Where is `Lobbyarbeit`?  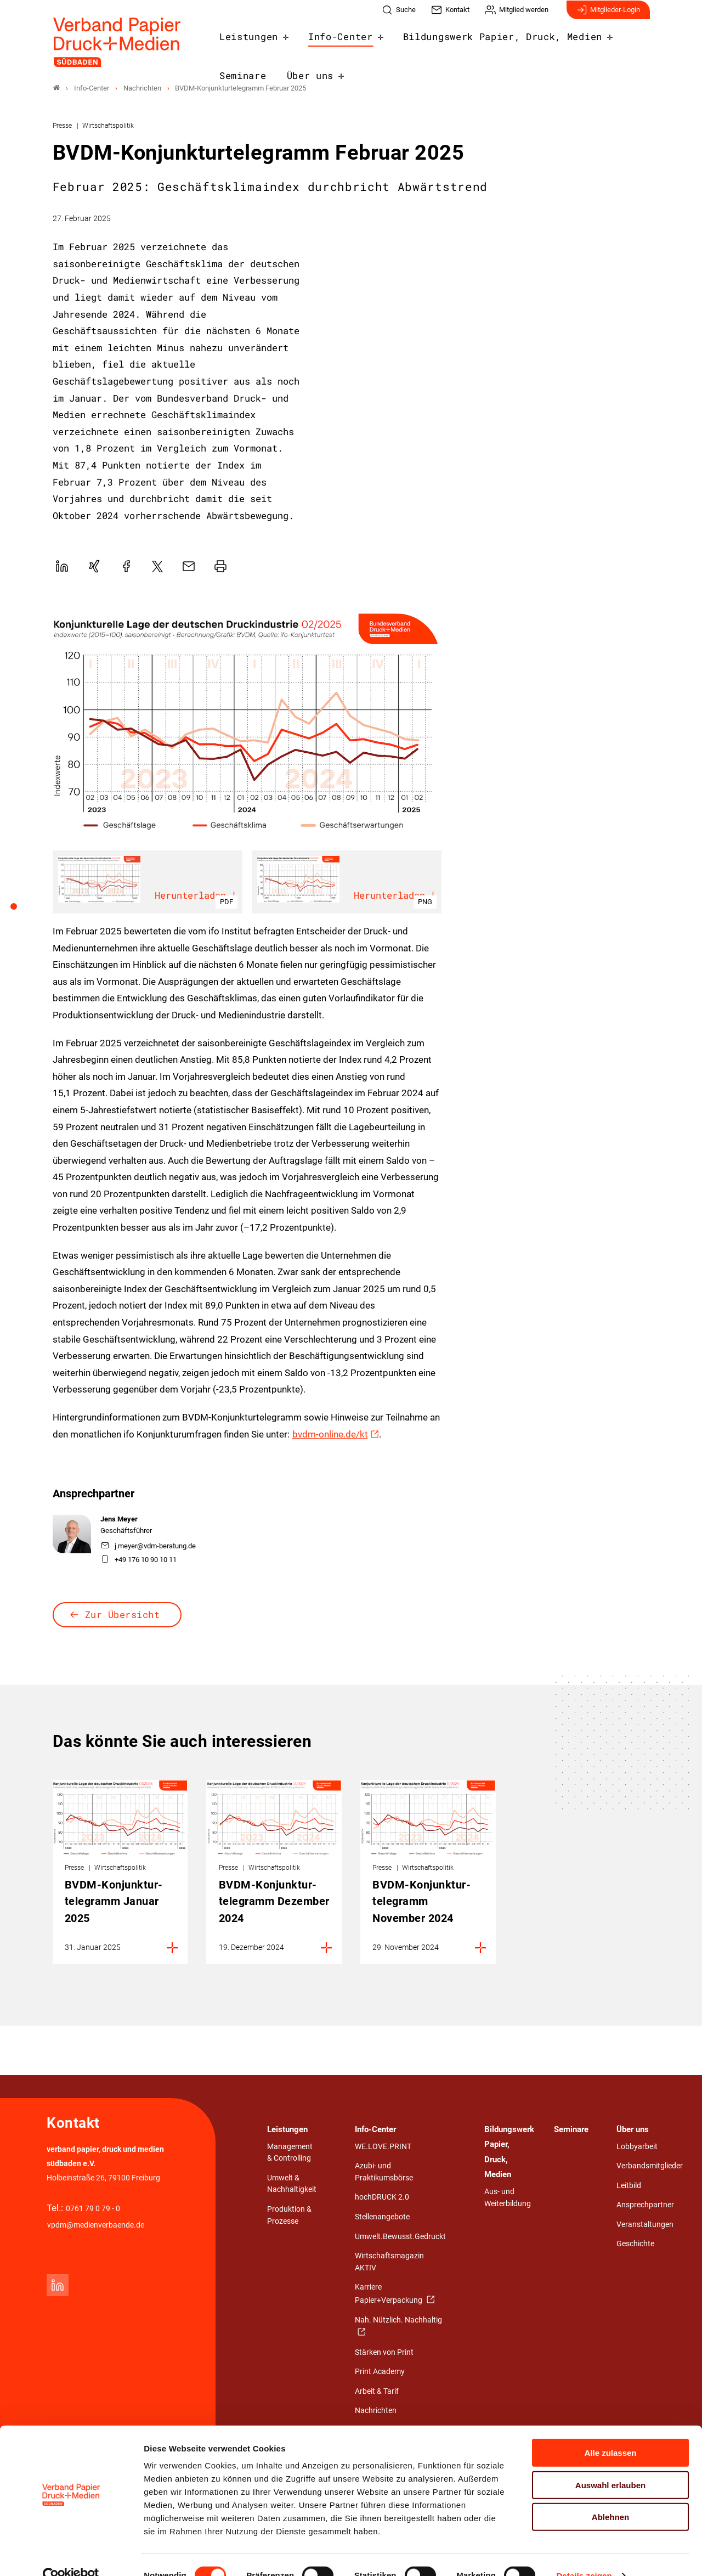 Lobbyarbeit is located at coordinates (637, 2146).